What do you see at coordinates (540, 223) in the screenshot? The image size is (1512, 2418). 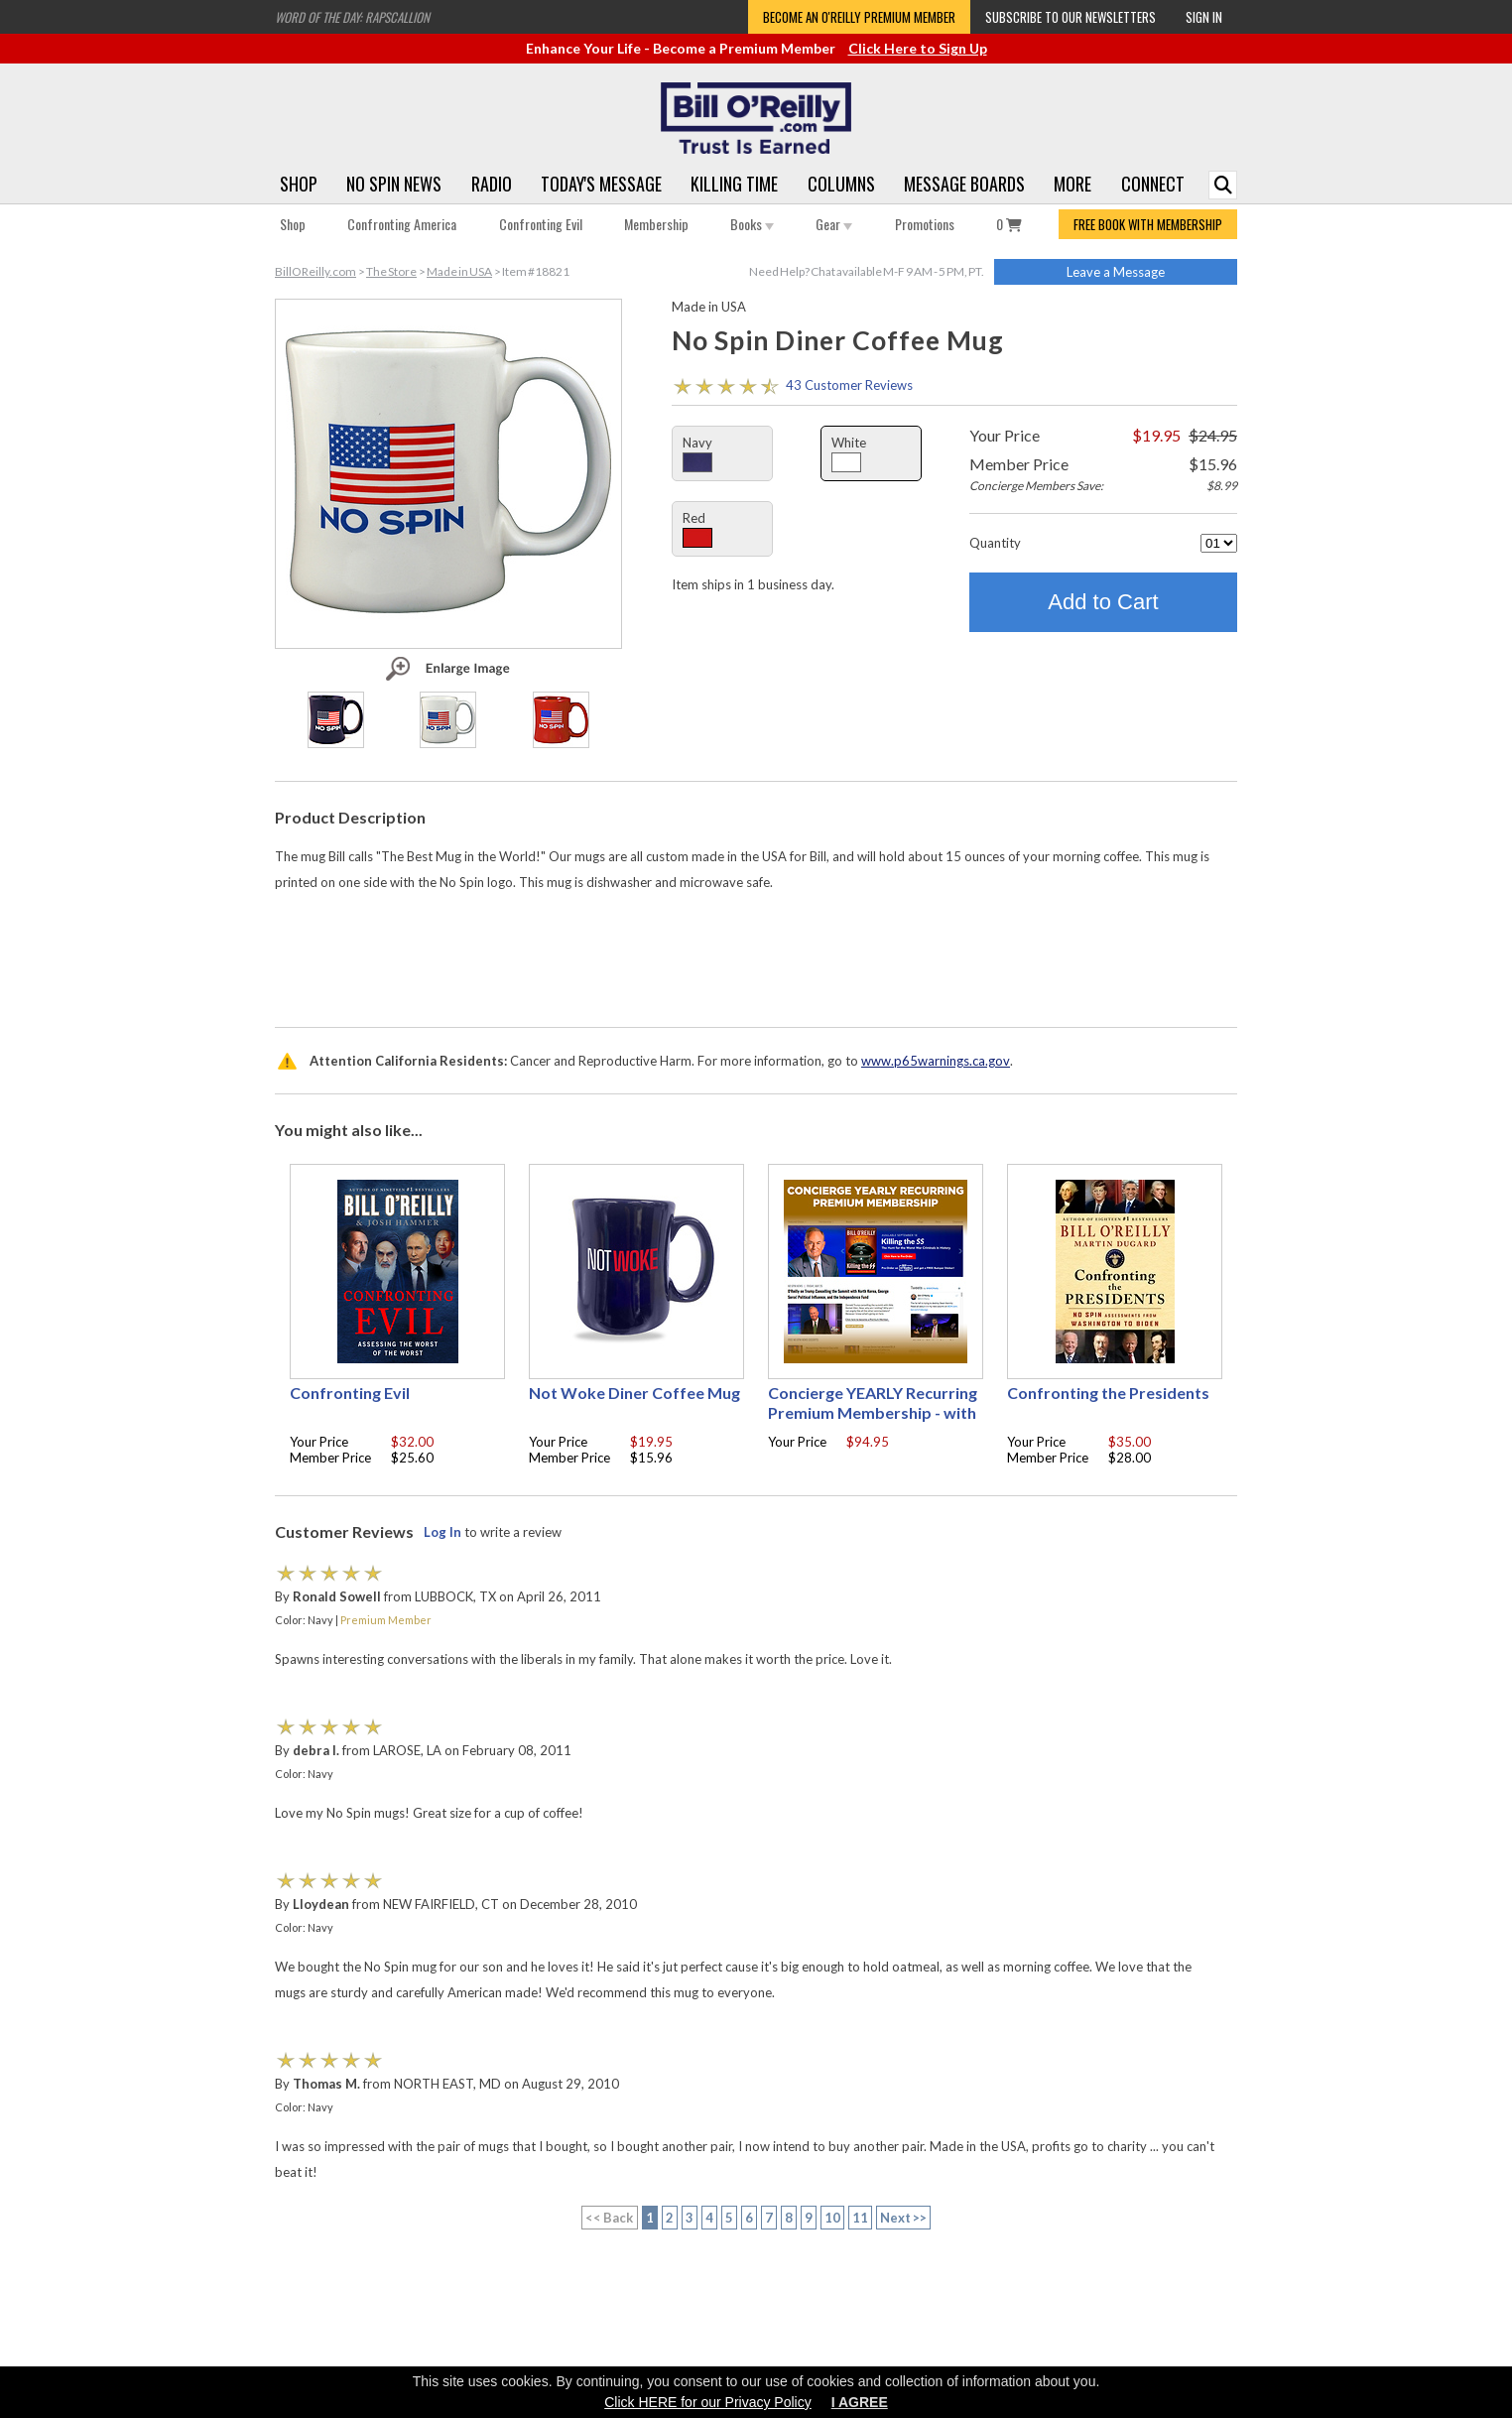 I see `Confronting Evil` at bounding box center [540, 223].